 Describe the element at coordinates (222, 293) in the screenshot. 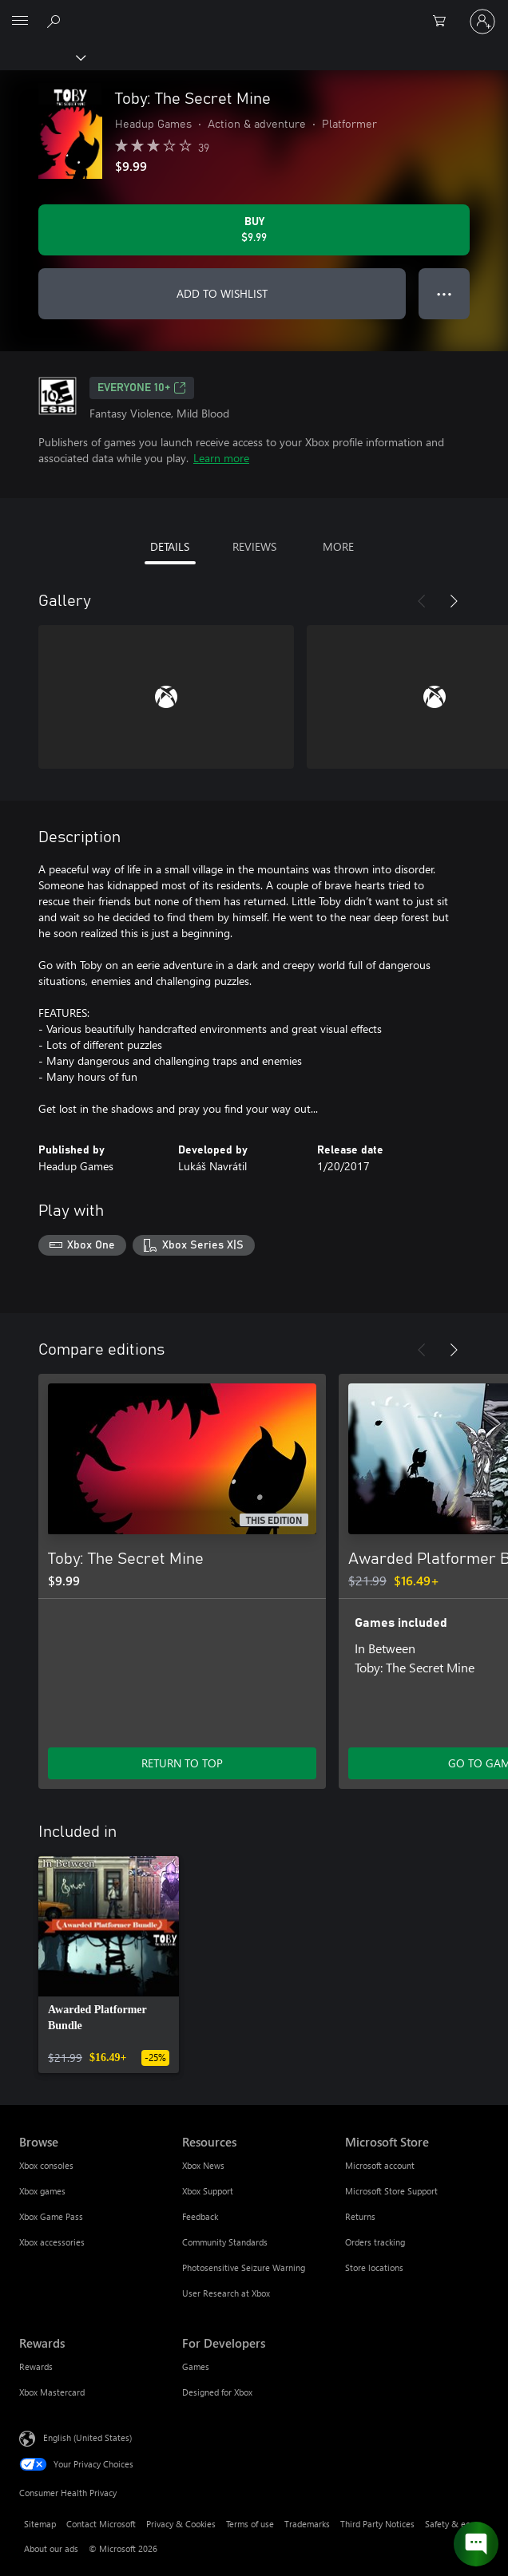

I see `ADD TO WISHLIST [Add Toby: The Secret Mine to wishlist]` at that location.